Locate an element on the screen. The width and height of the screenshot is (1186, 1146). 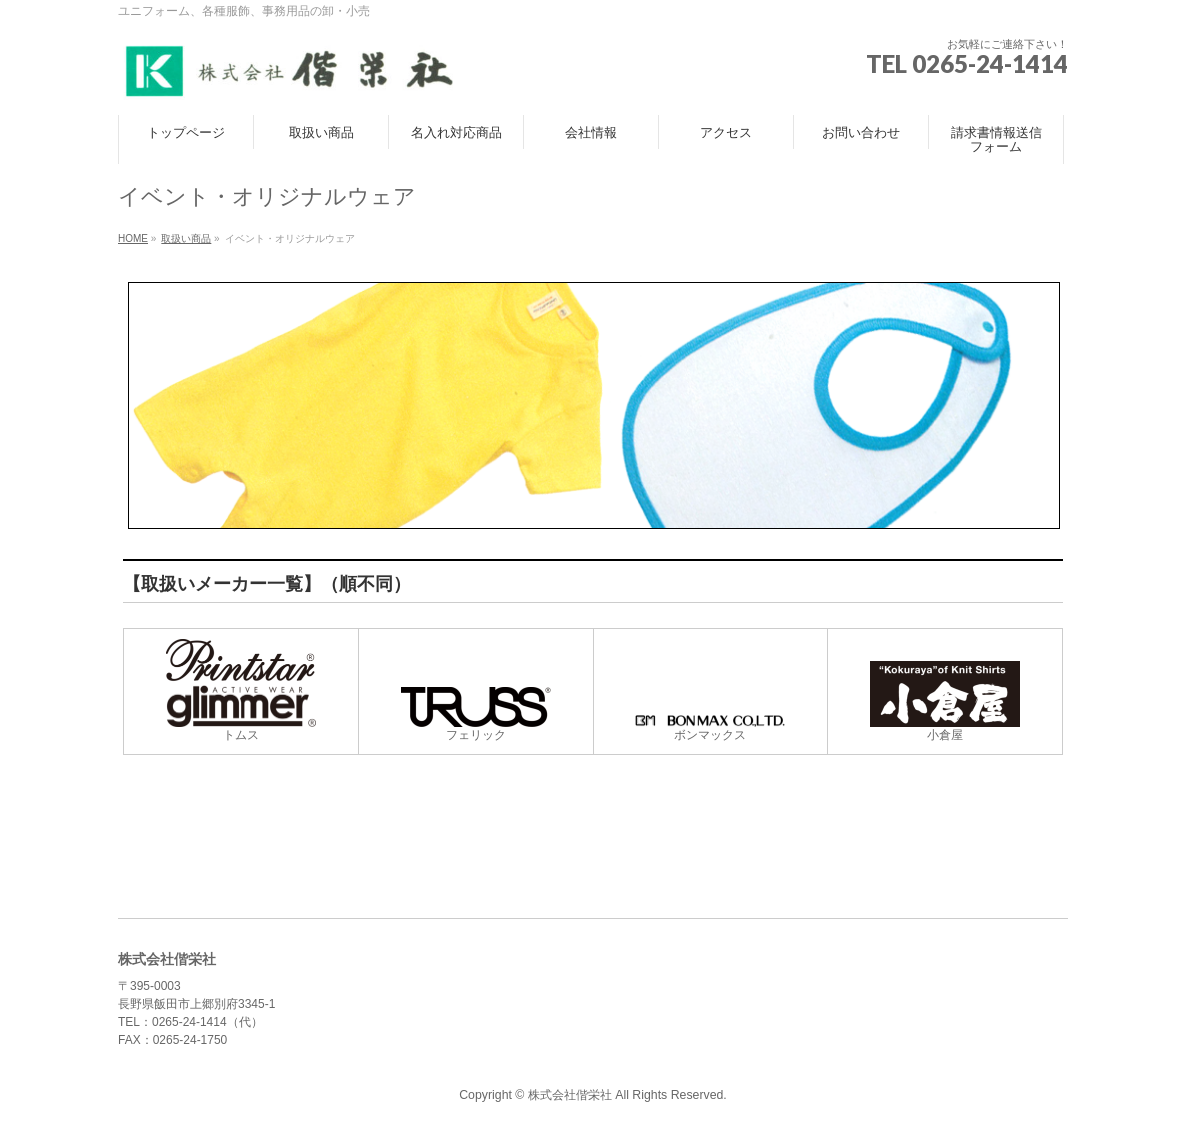
株式会社偕栄社 is located at coordinates (570, 1095).